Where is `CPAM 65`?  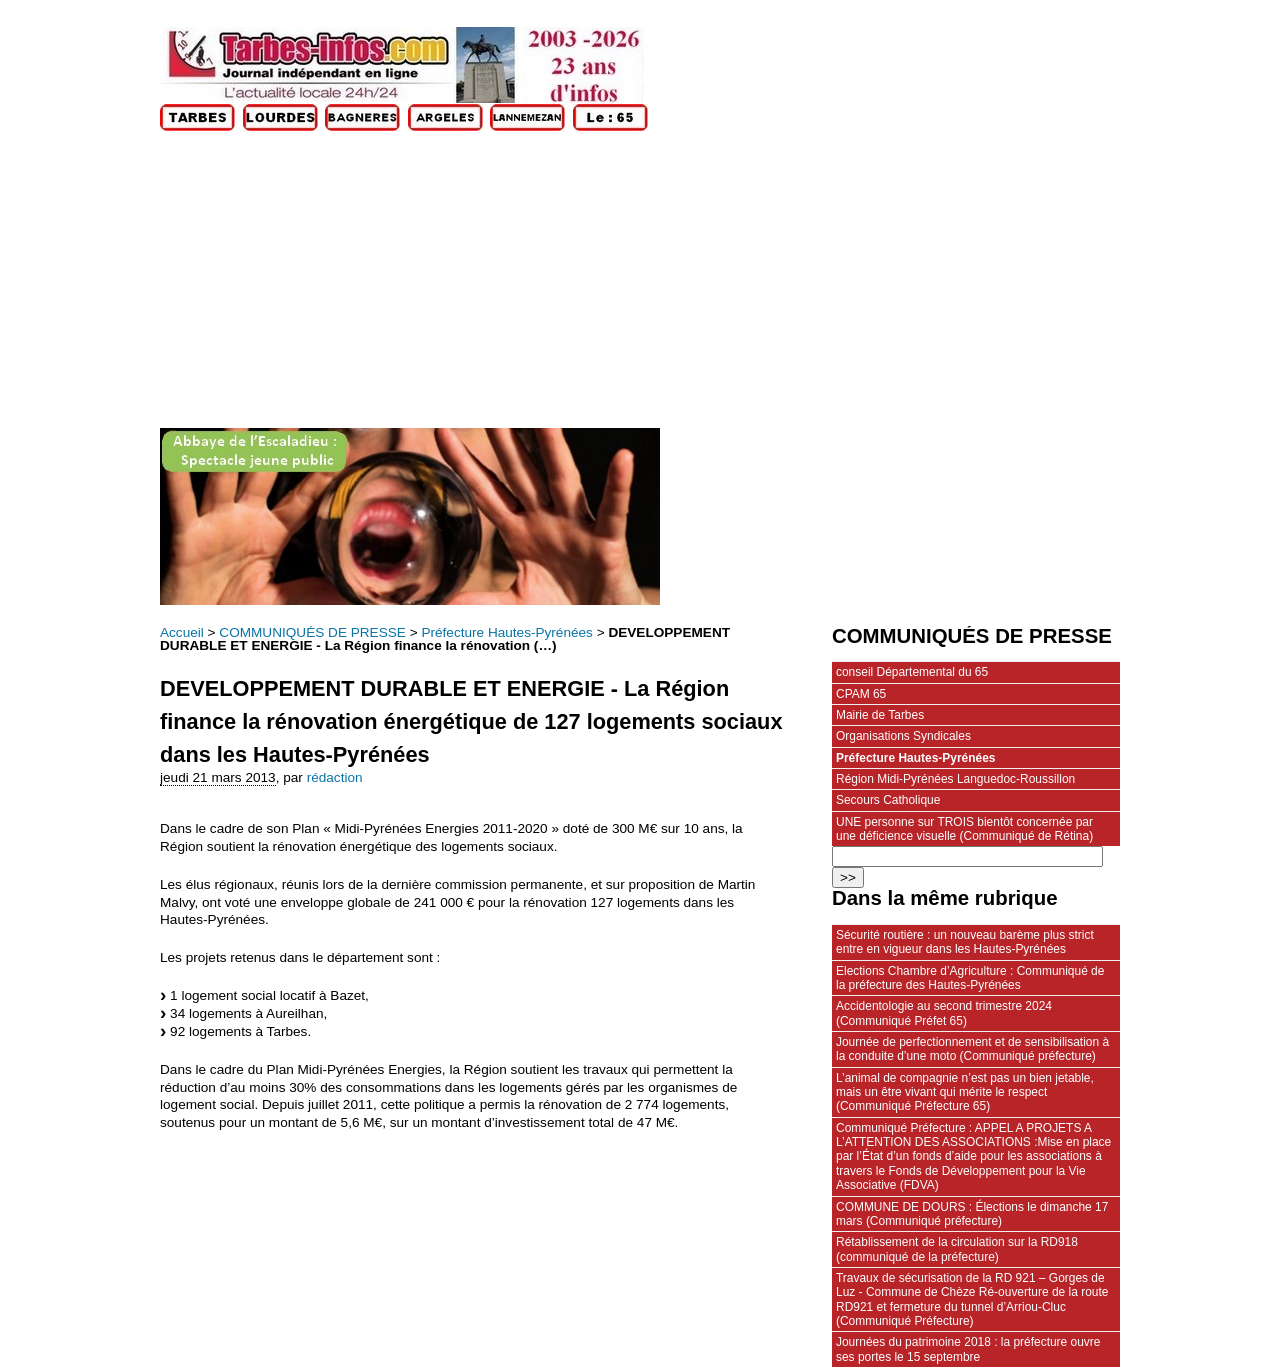
CPAM 65 is located at coordinates (861, 694).